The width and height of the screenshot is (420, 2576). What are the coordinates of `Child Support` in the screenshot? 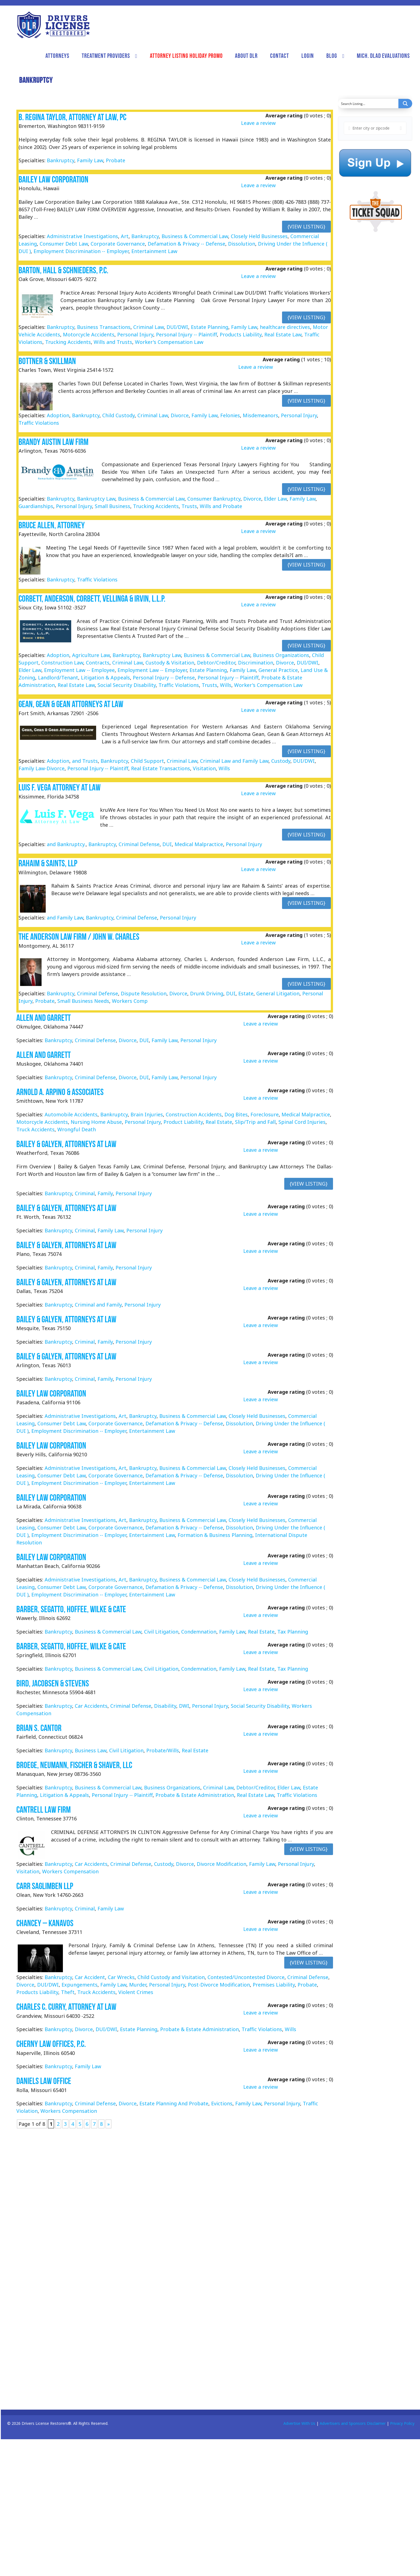 It's located at (147, 761).